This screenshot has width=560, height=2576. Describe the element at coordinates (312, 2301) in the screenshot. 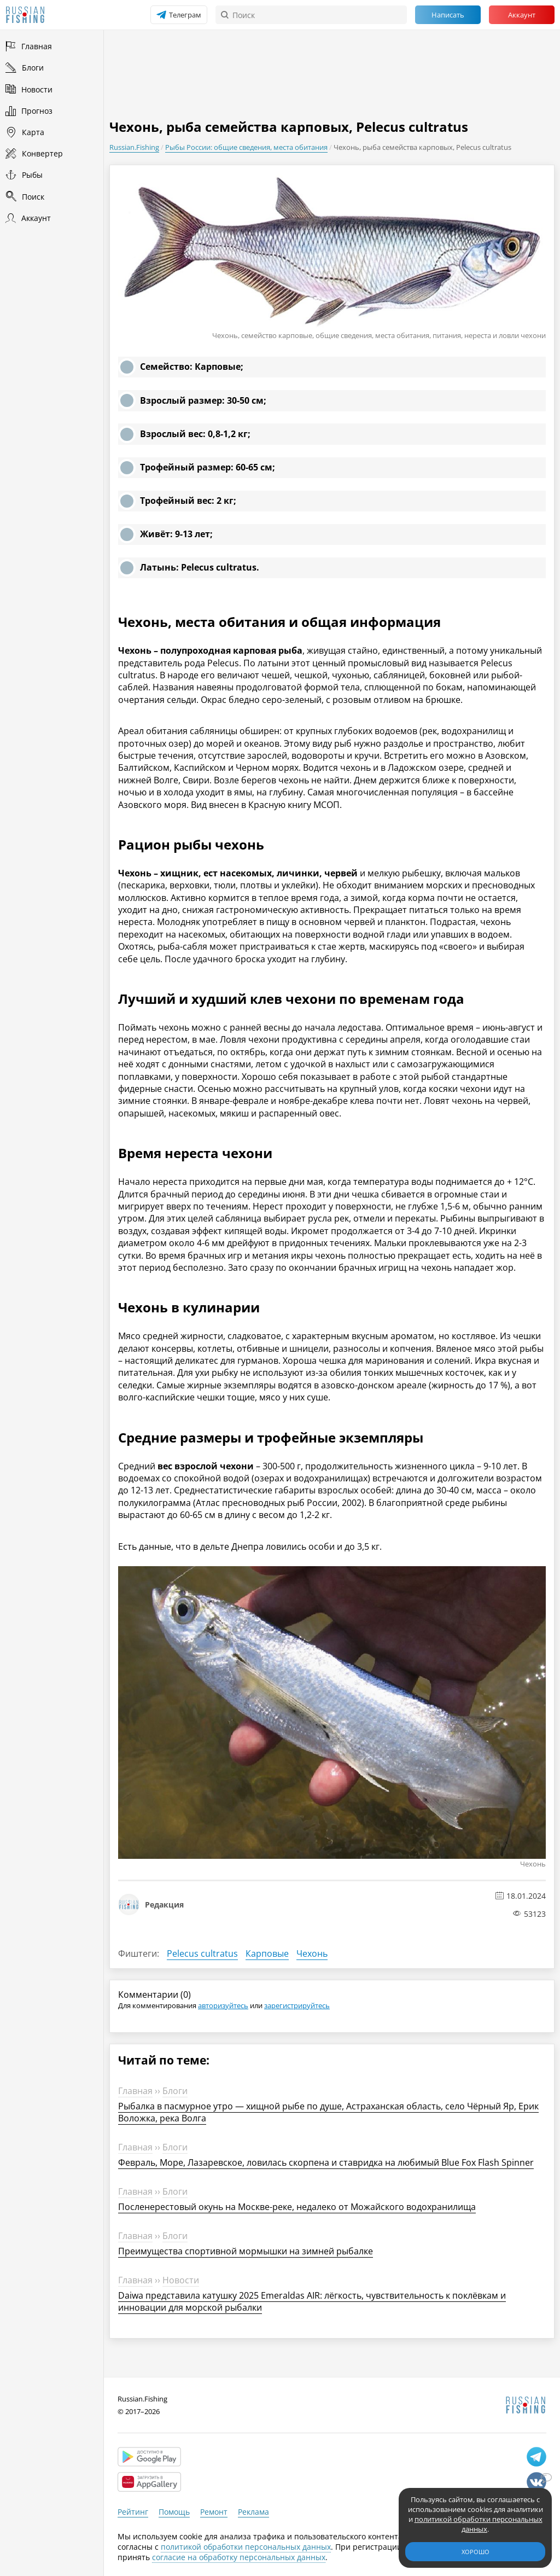

I see `Daiwa представила катушку 2025 Emeraldas AIR: лёгкость, чувствительность к поклёвкам и инновации для морской рыбалки` at that location.